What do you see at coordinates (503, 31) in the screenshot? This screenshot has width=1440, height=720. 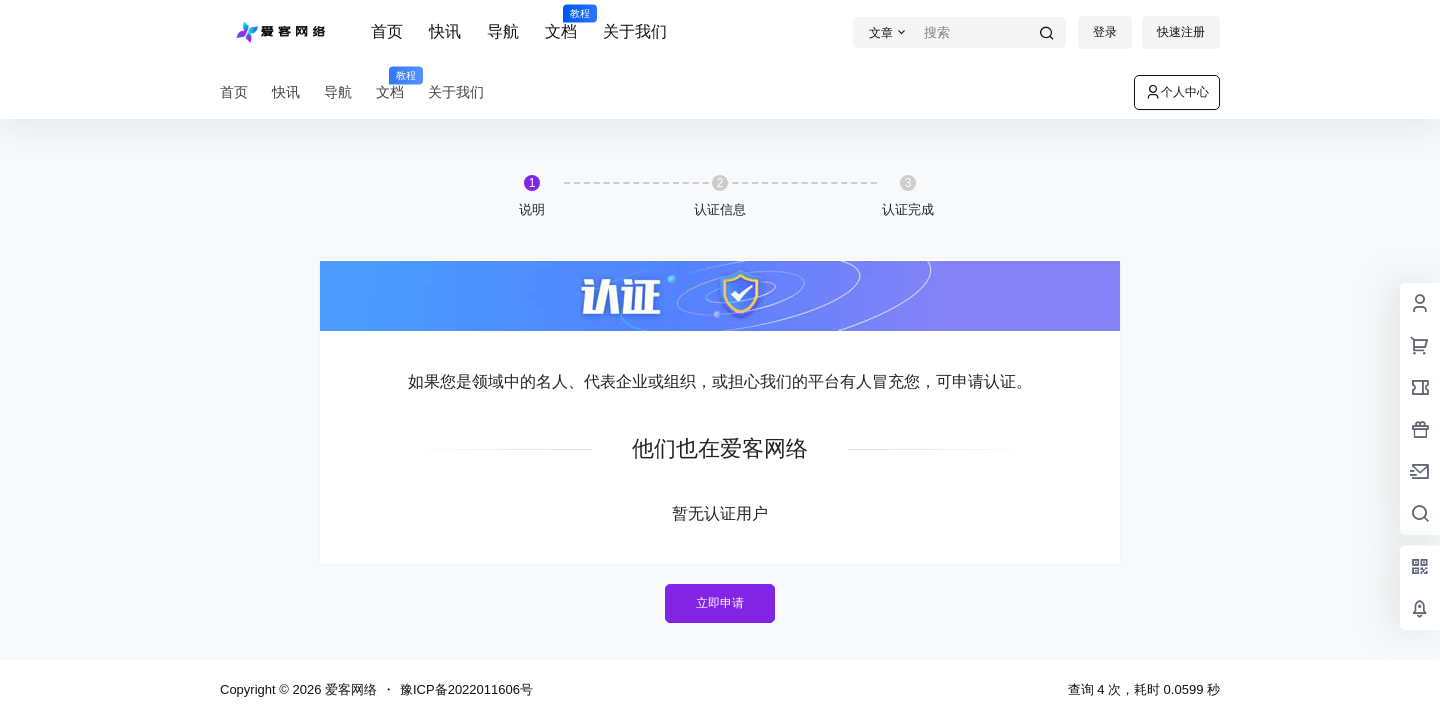 I see `导航` at bounding box center [503, 31].